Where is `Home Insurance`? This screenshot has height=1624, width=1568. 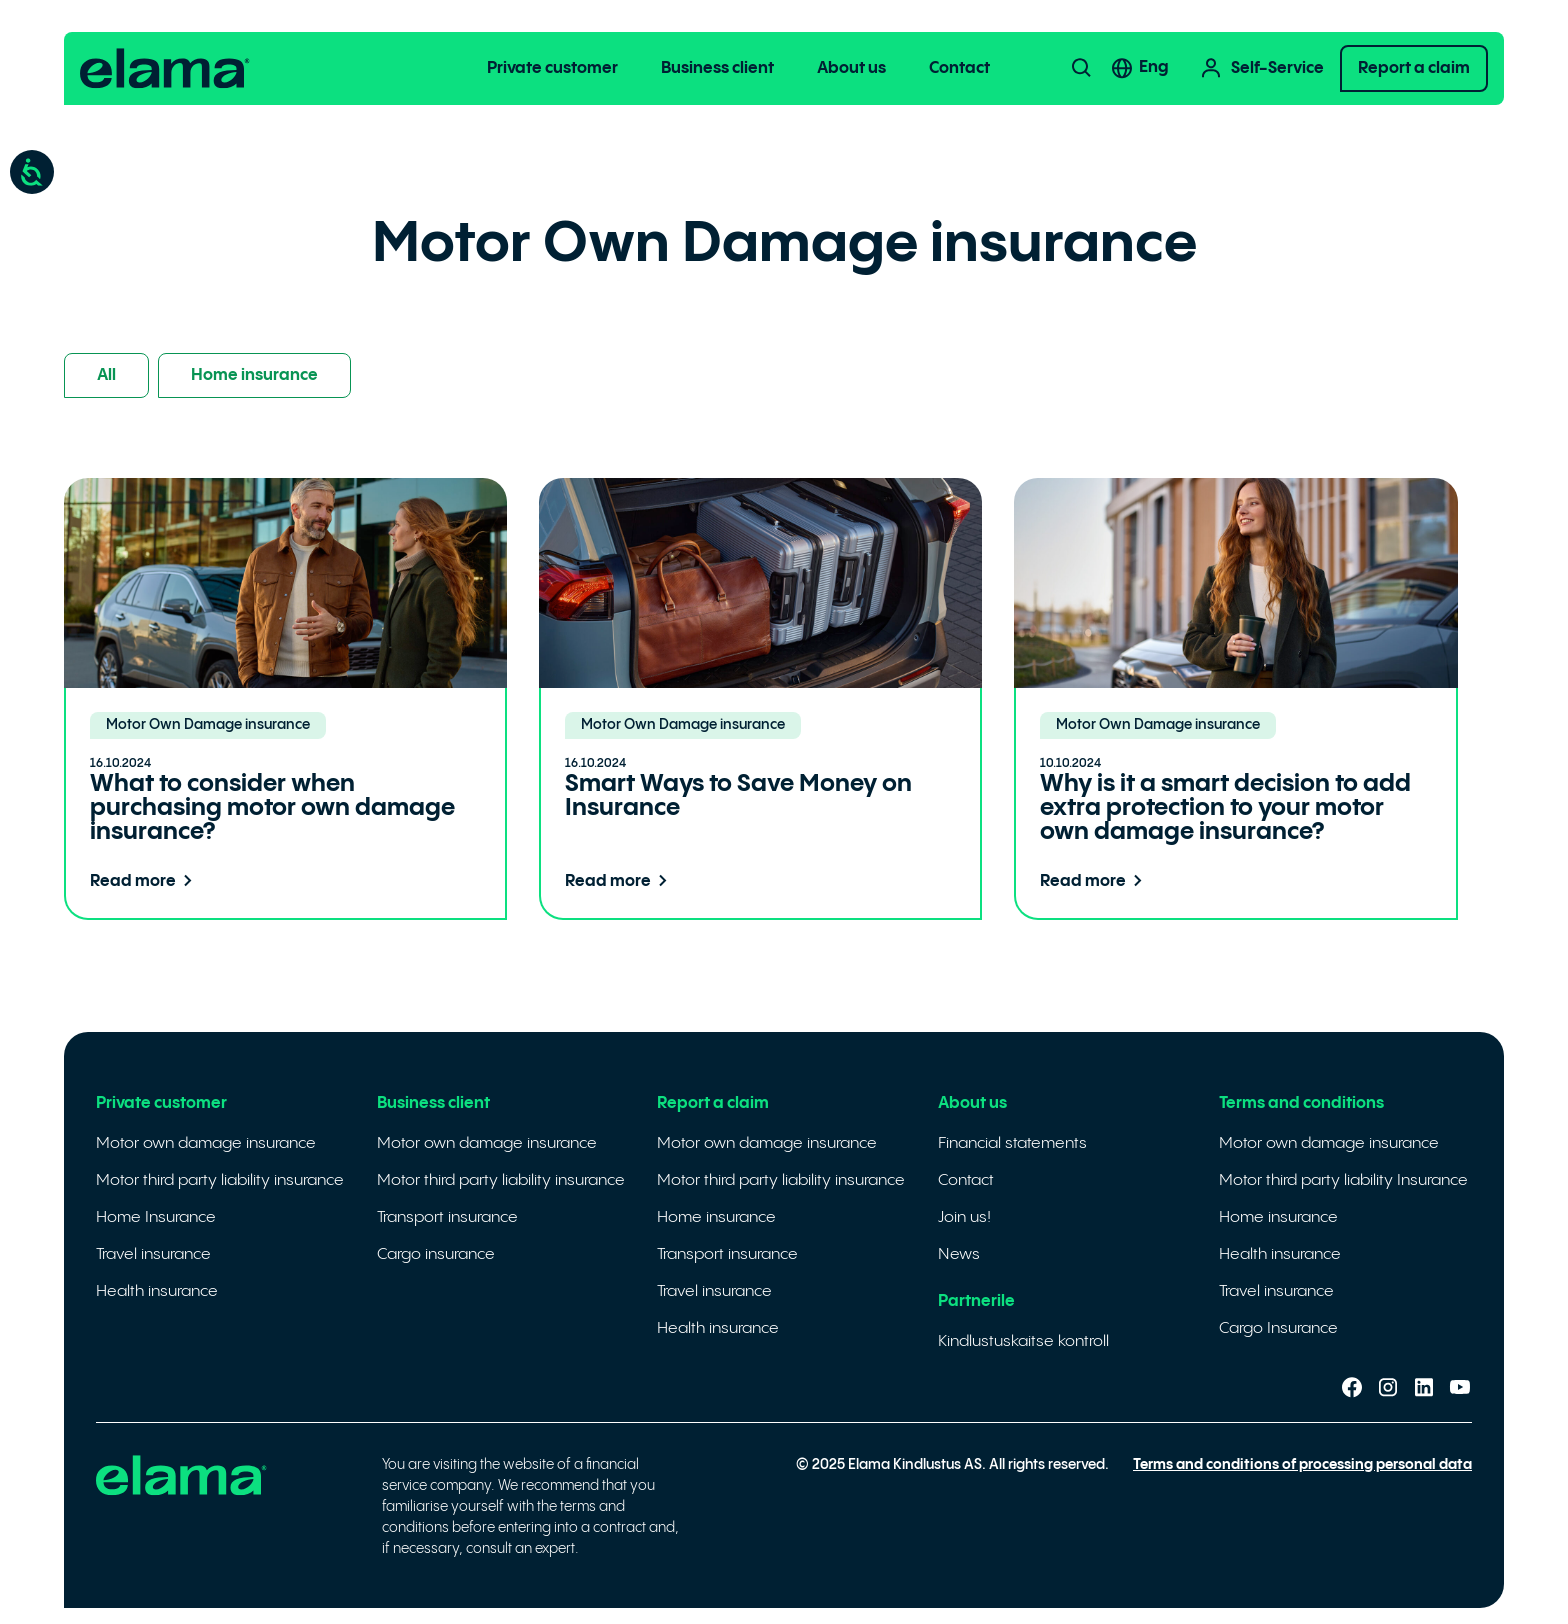
Home Insurance is located at coordinates (156, 1217).